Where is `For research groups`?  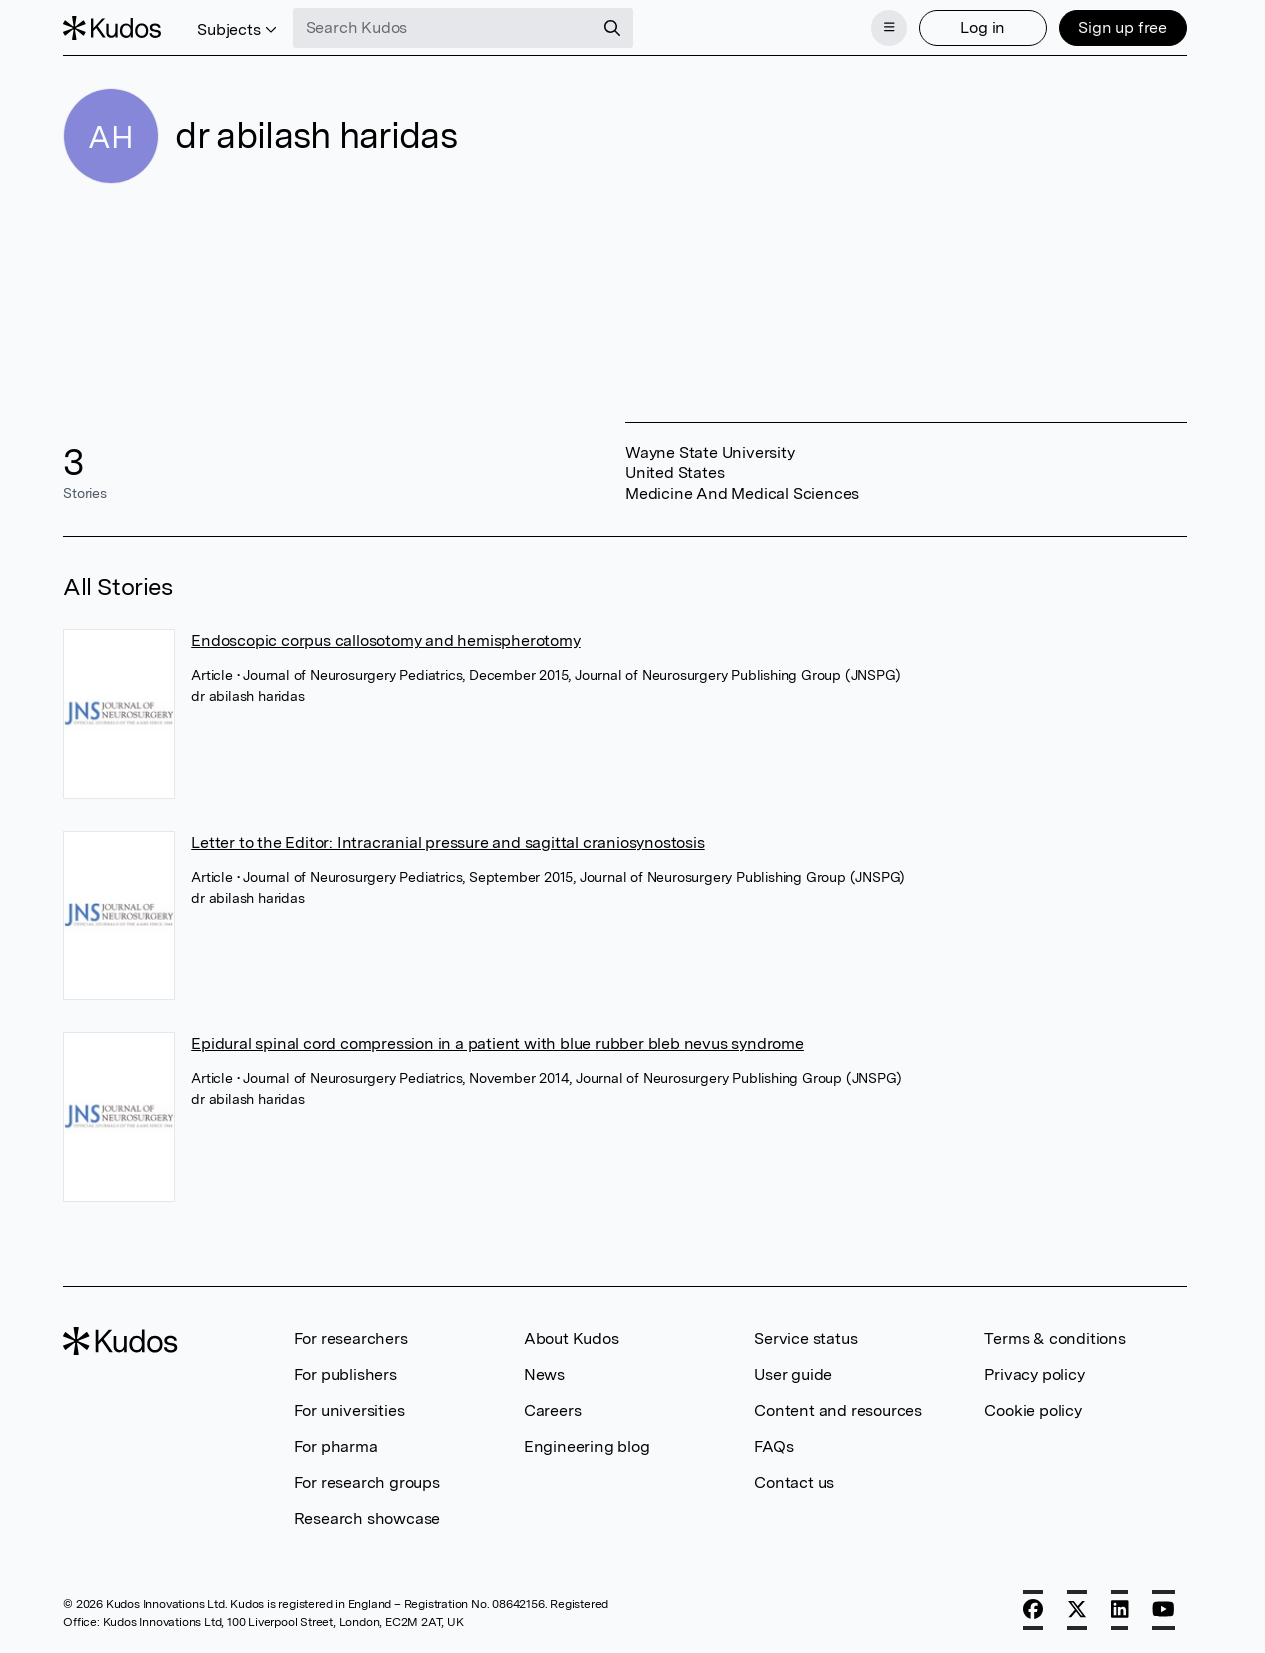
For research groups is located at coordinates (367, 1482).